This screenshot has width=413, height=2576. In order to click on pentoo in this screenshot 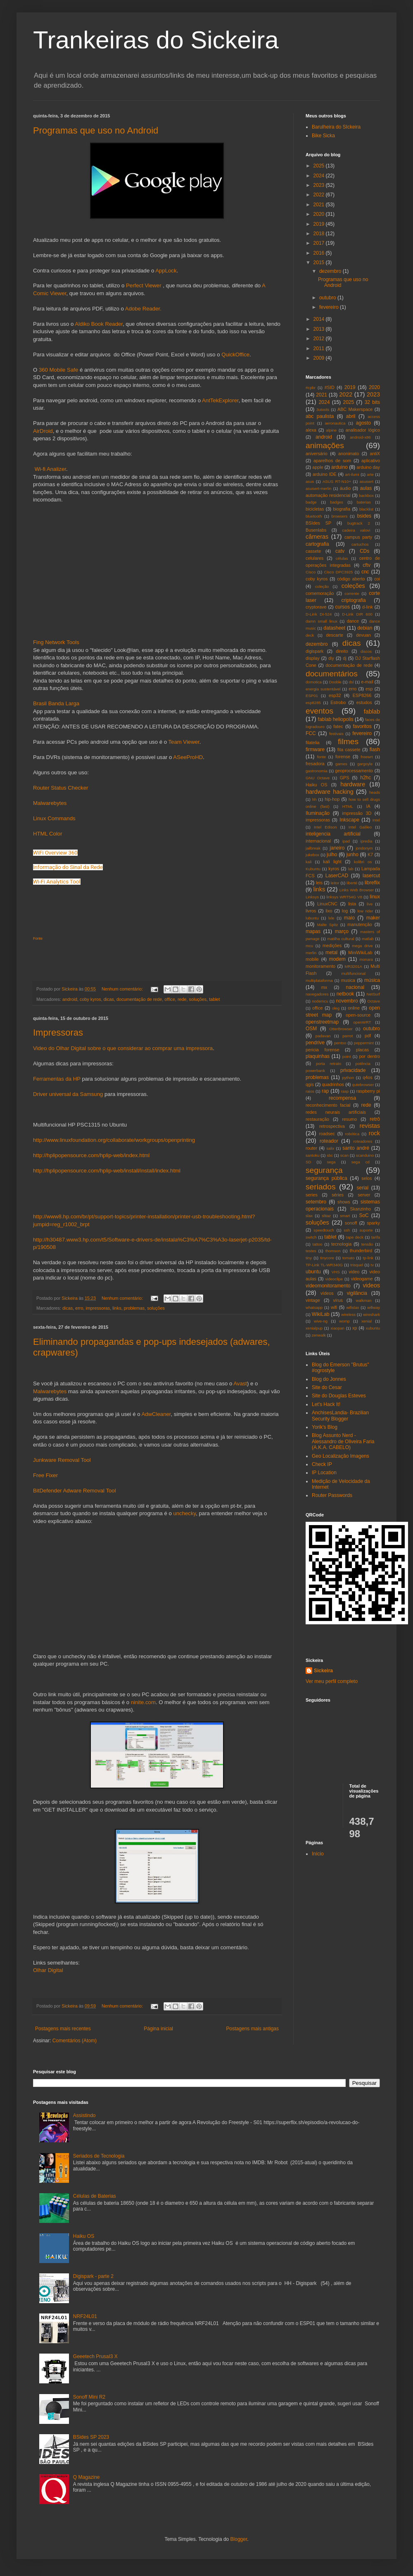, I will do `click(340, 1043)`.